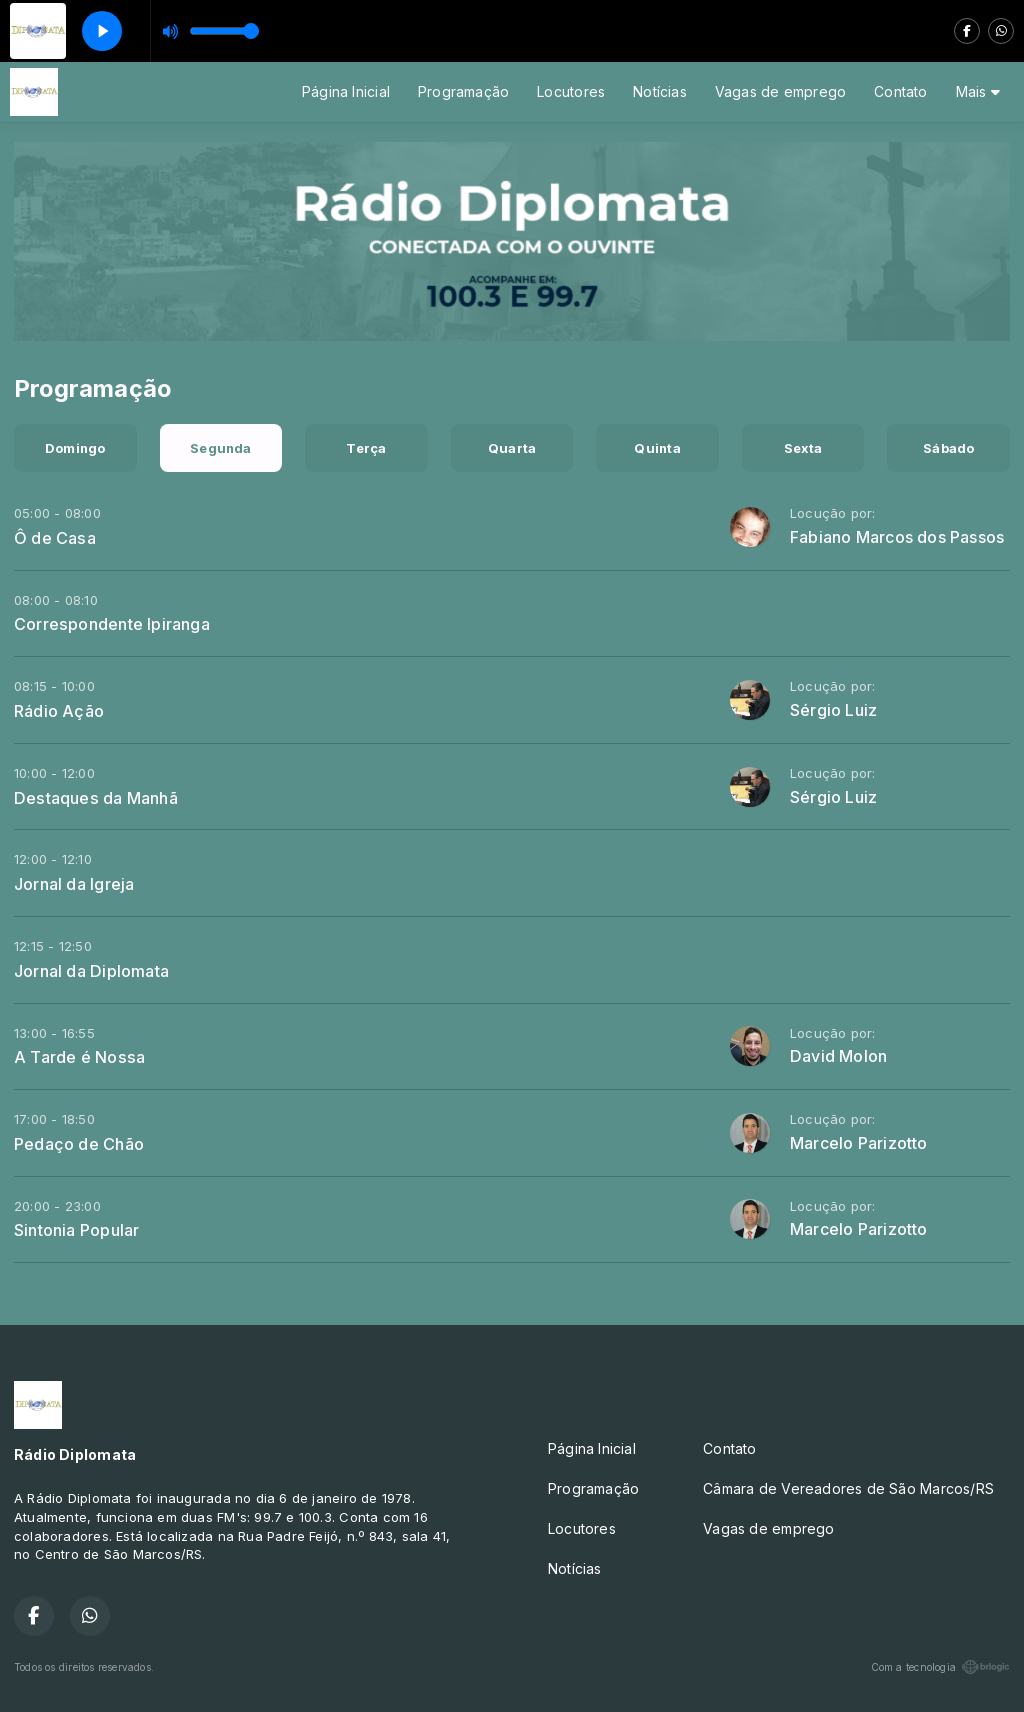 The image size is (1024, 1712). Describe the element at coordinates (463, 91) in the screenshot. I see `Programação` at that location.